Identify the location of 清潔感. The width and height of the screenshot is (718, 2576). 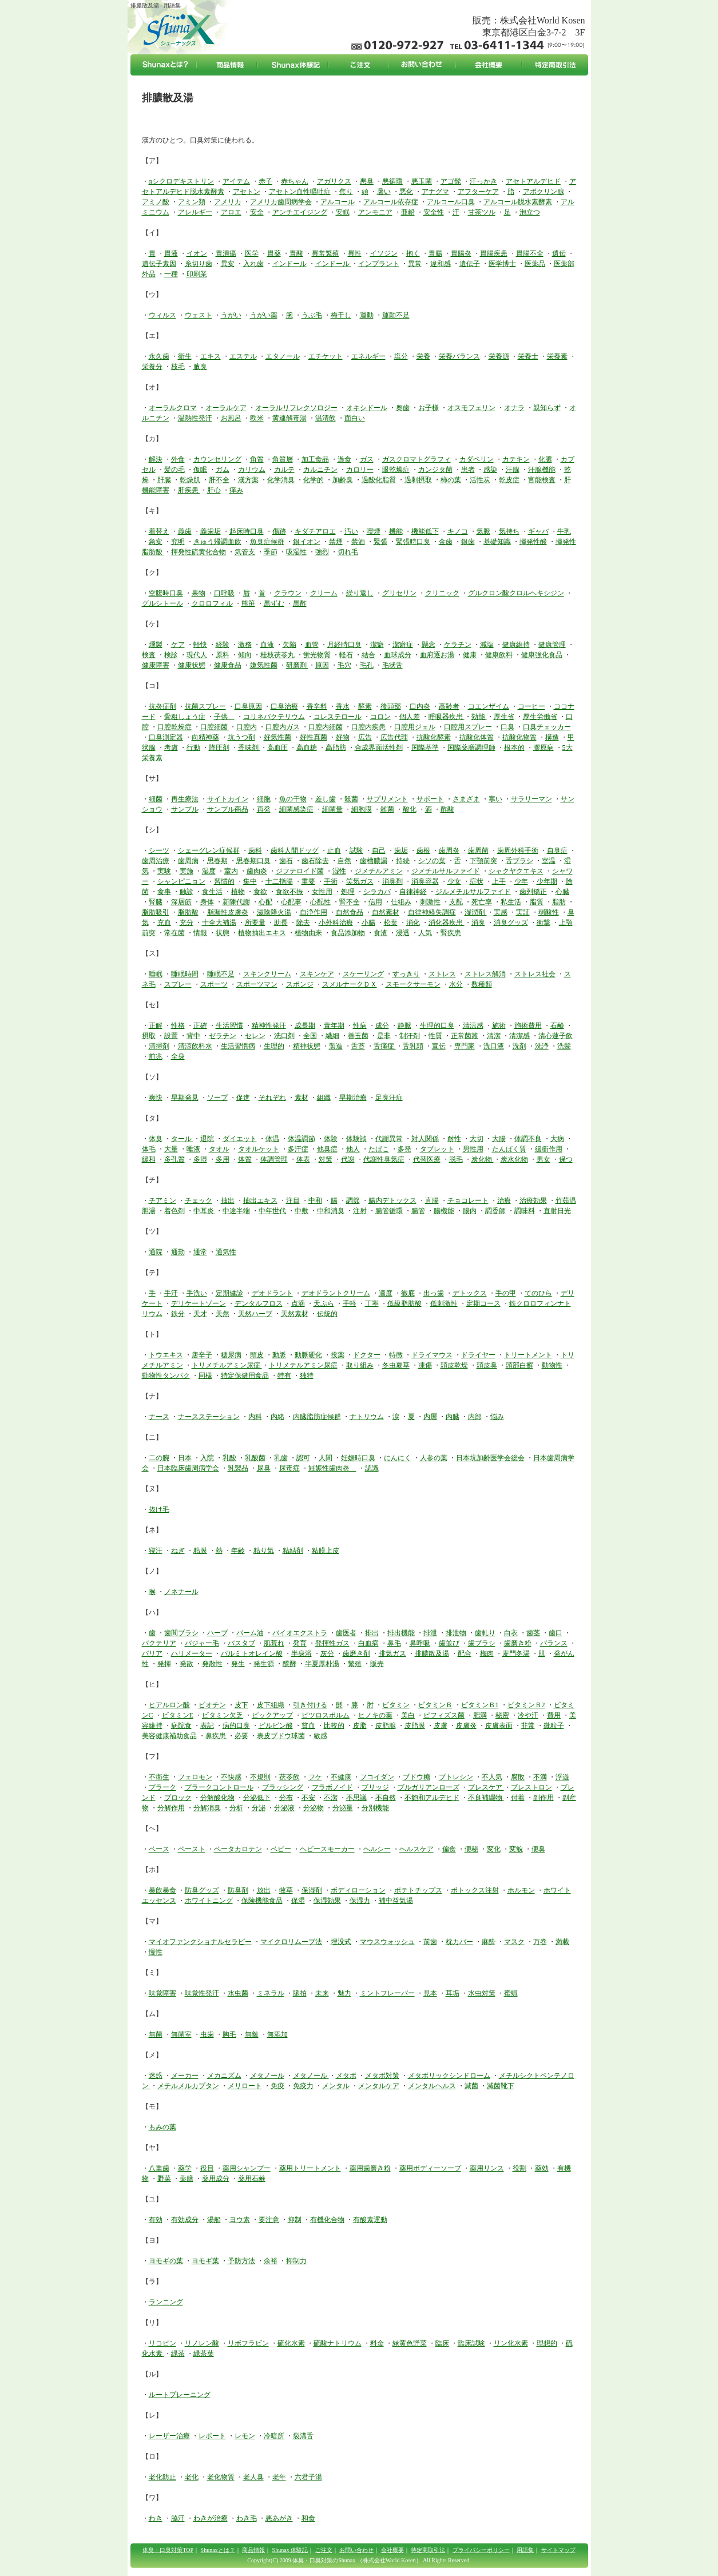
(519, 1036).